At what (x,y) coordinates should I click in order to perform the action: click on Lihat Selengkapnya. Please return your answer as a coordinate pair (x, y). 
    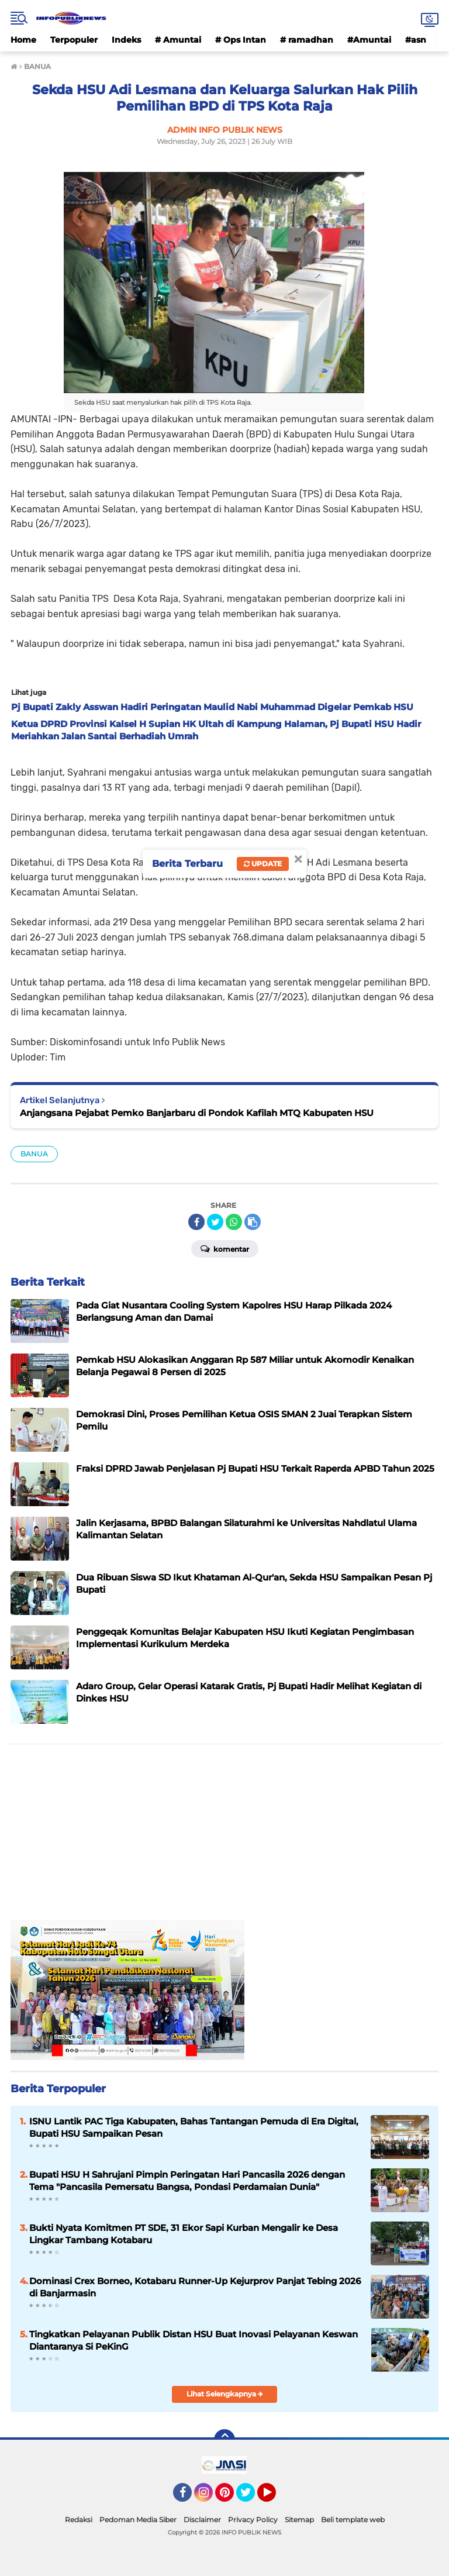
    Looking at the image, I should click on (224, 2393).